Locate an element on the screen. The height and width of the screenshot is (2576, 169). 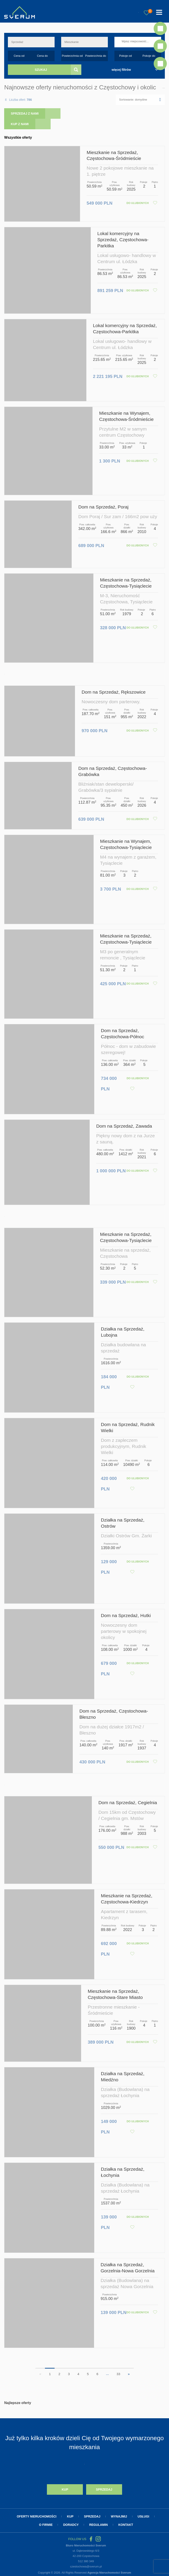
Doradcy is located at coordinates (71, 2524).